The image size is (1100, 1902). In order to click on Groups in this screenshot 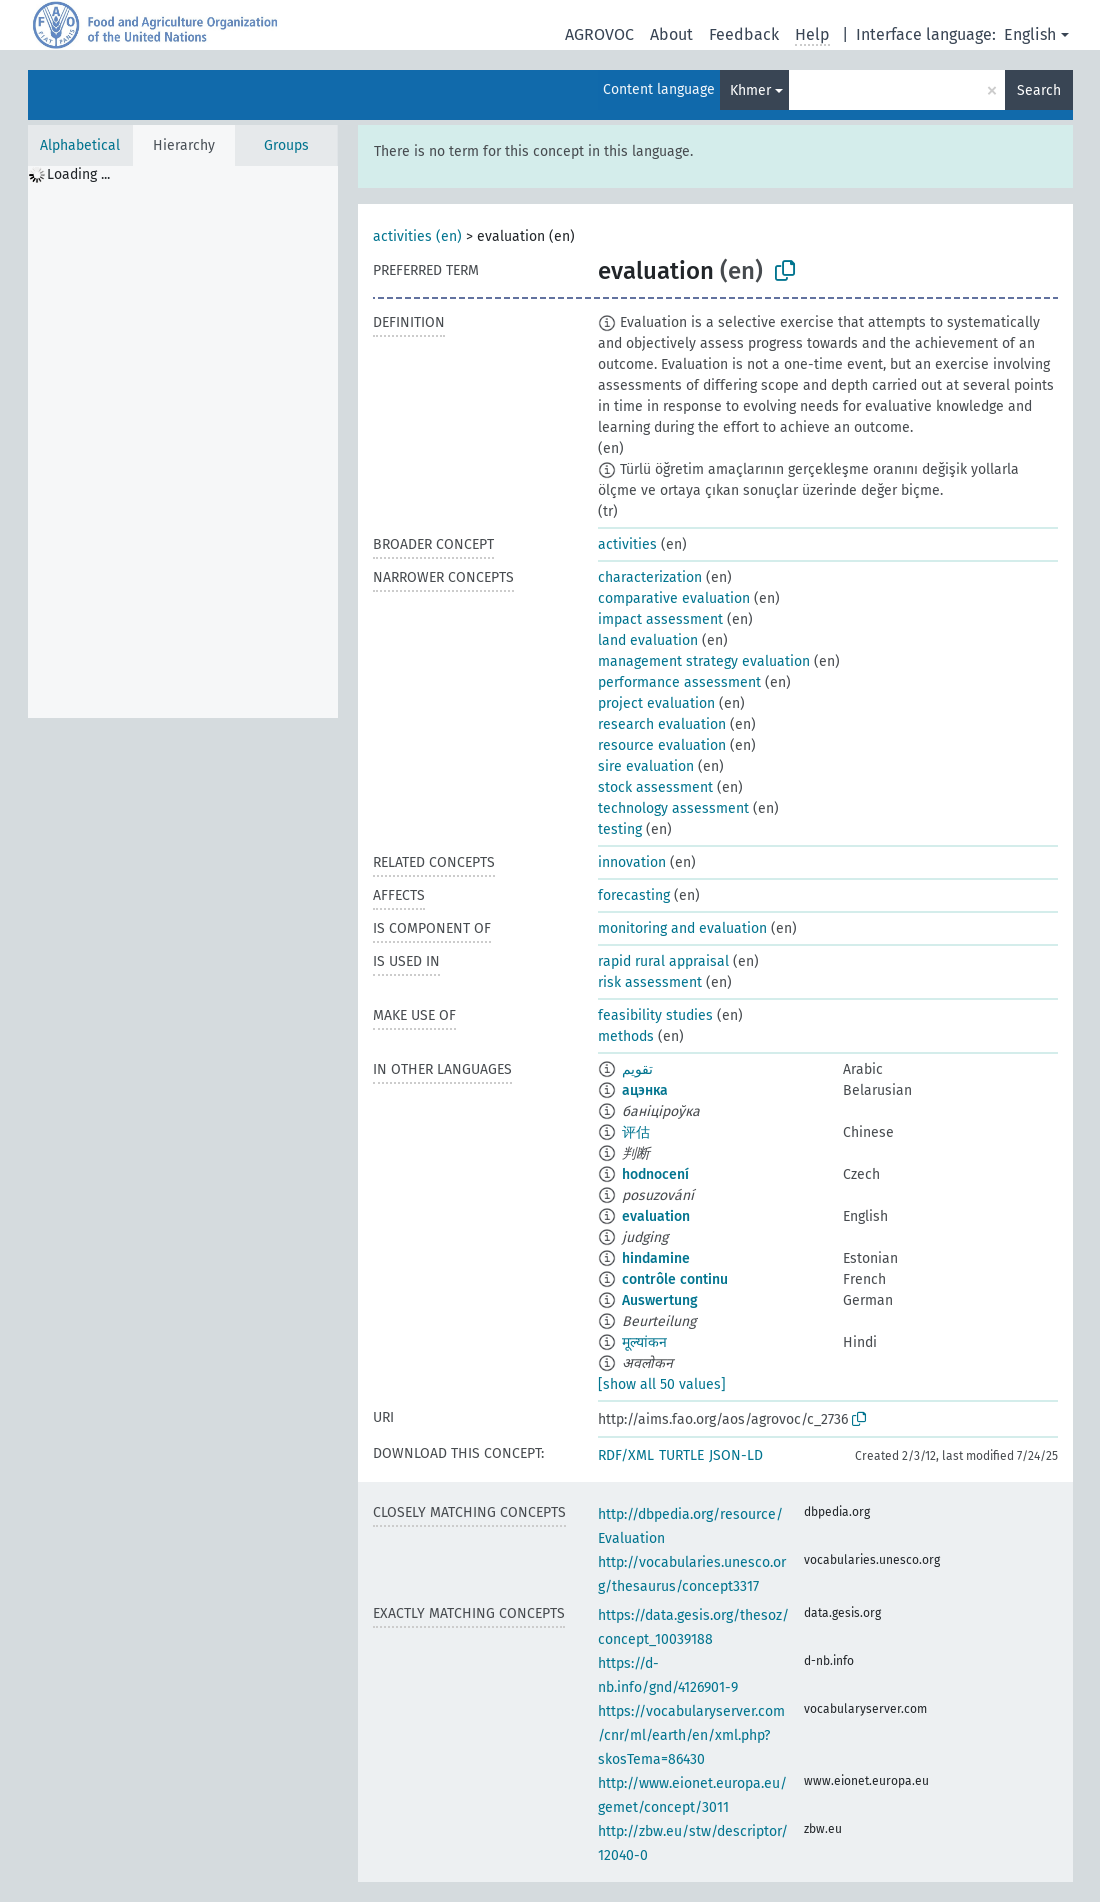, I will do `click(286, 145)`.